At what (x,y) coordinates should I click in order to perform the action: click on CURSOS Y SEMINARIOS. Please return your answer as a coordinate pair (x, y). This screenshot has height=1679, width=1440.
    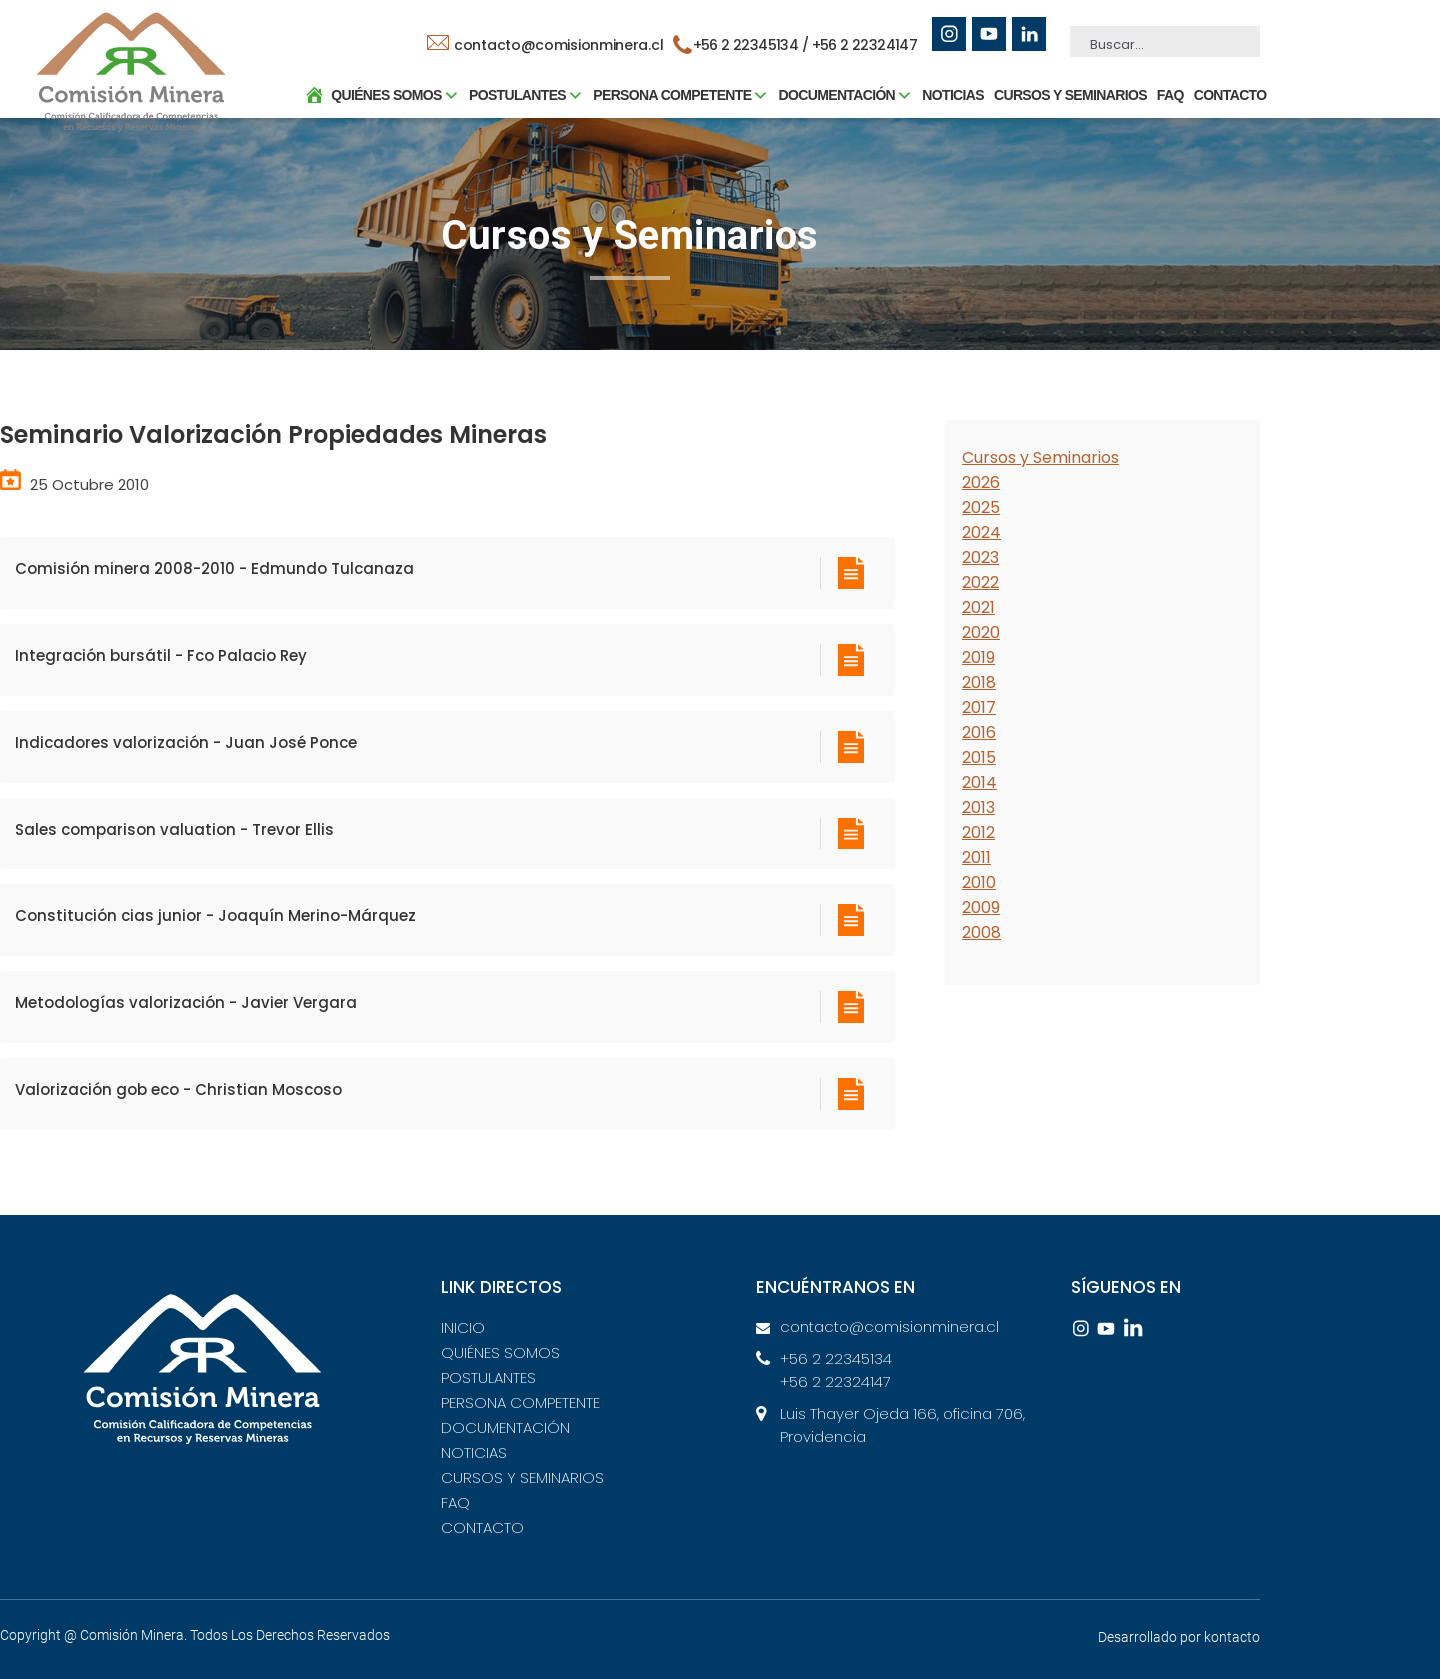
    Looking at the image, I should click on (1058, 105).